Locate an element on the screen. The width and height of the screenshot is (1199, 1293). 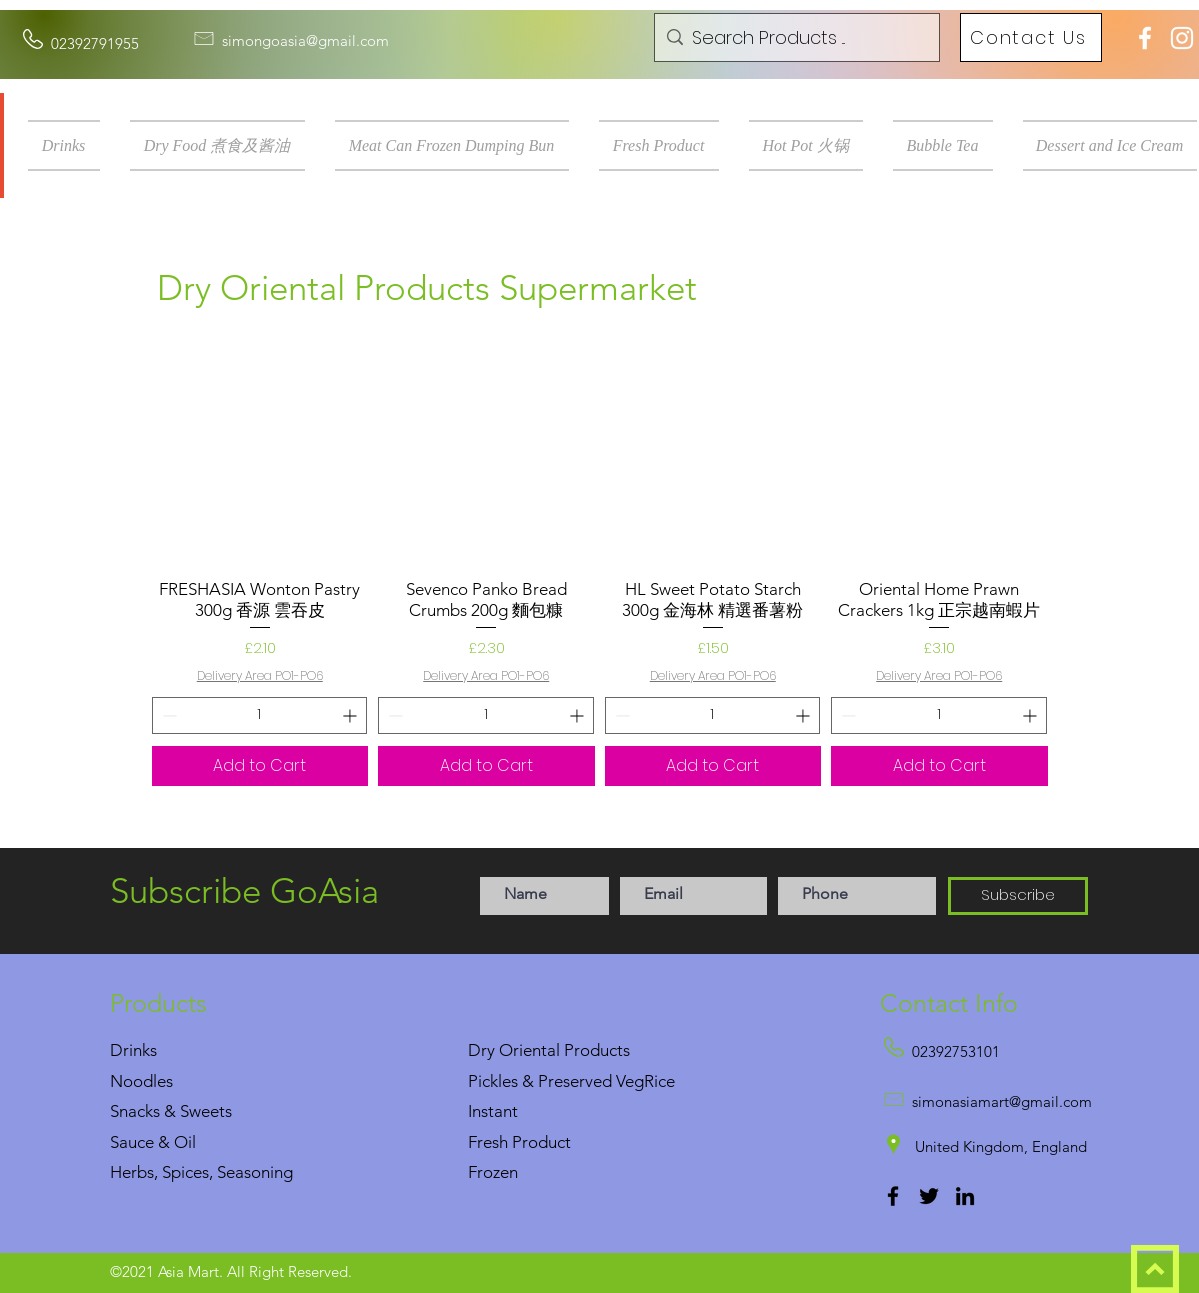
Fresh is located at coordinates (488, 1142).